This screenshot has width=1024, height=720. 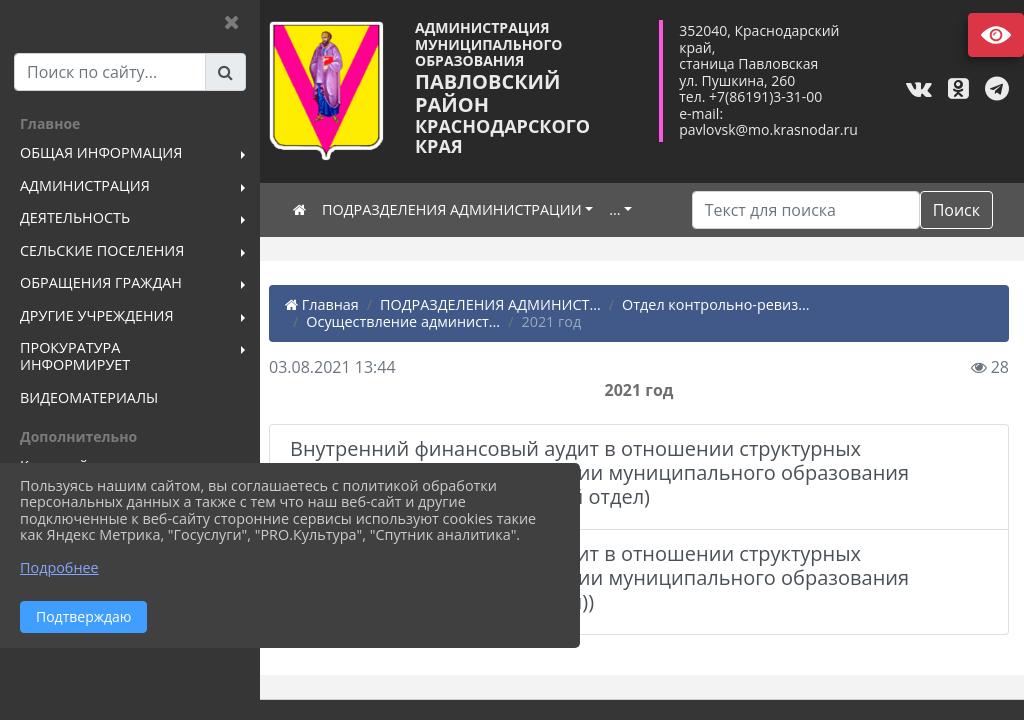 I want to click on Поиск, so click(x=956, y=210).